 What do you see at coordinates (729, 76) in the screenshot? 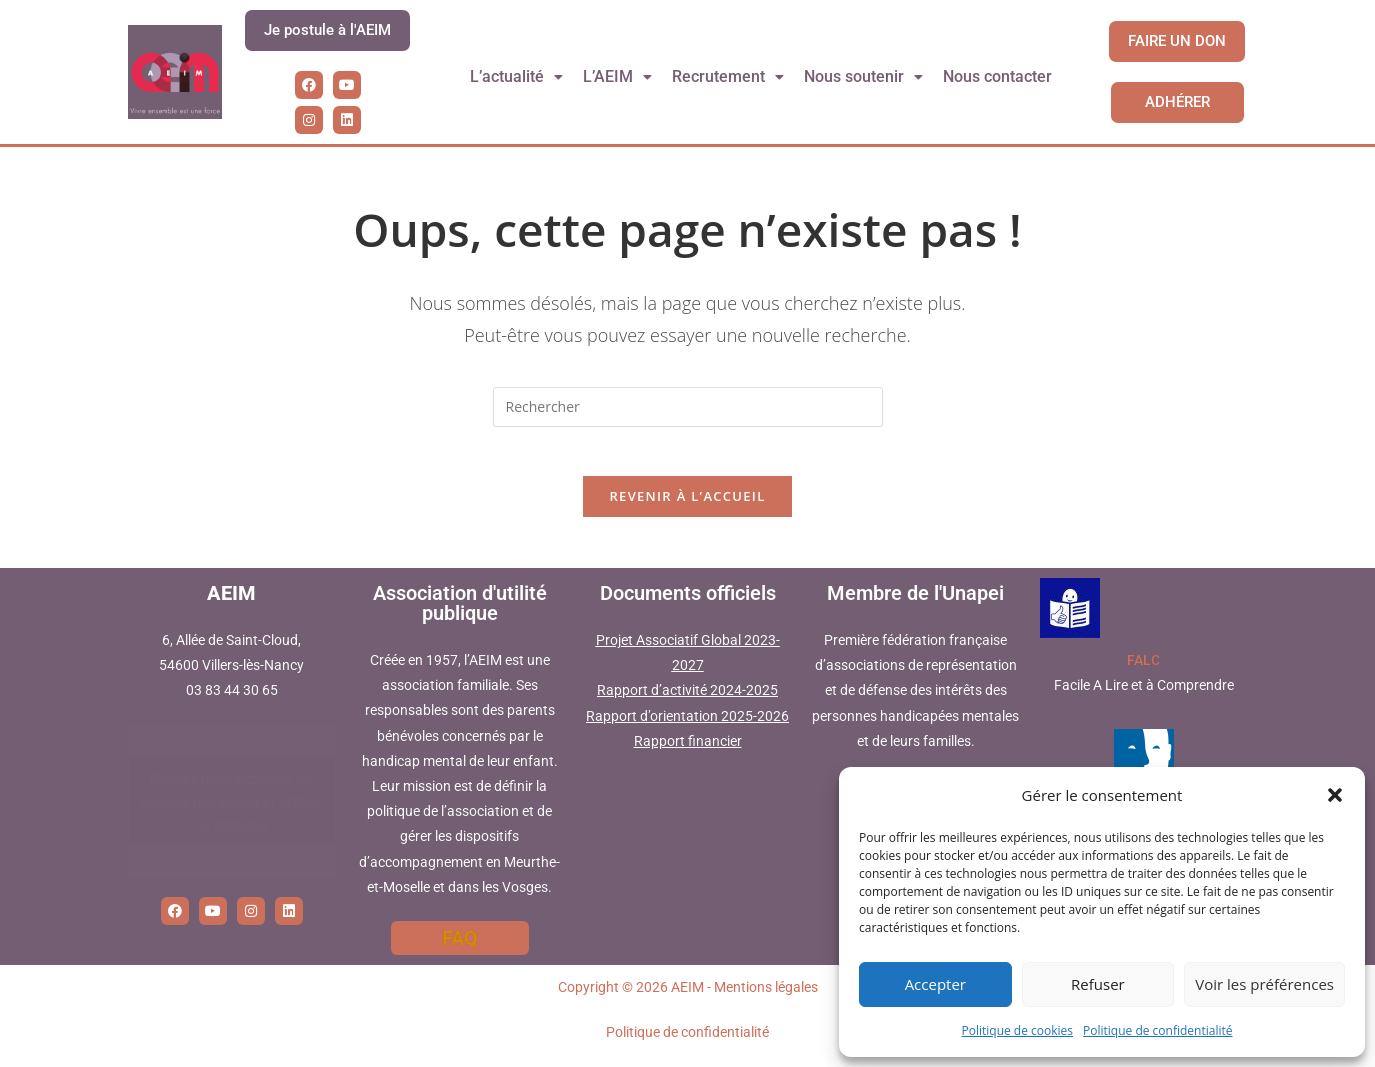
I see `Recrutement` at bounding box center [729, 76].